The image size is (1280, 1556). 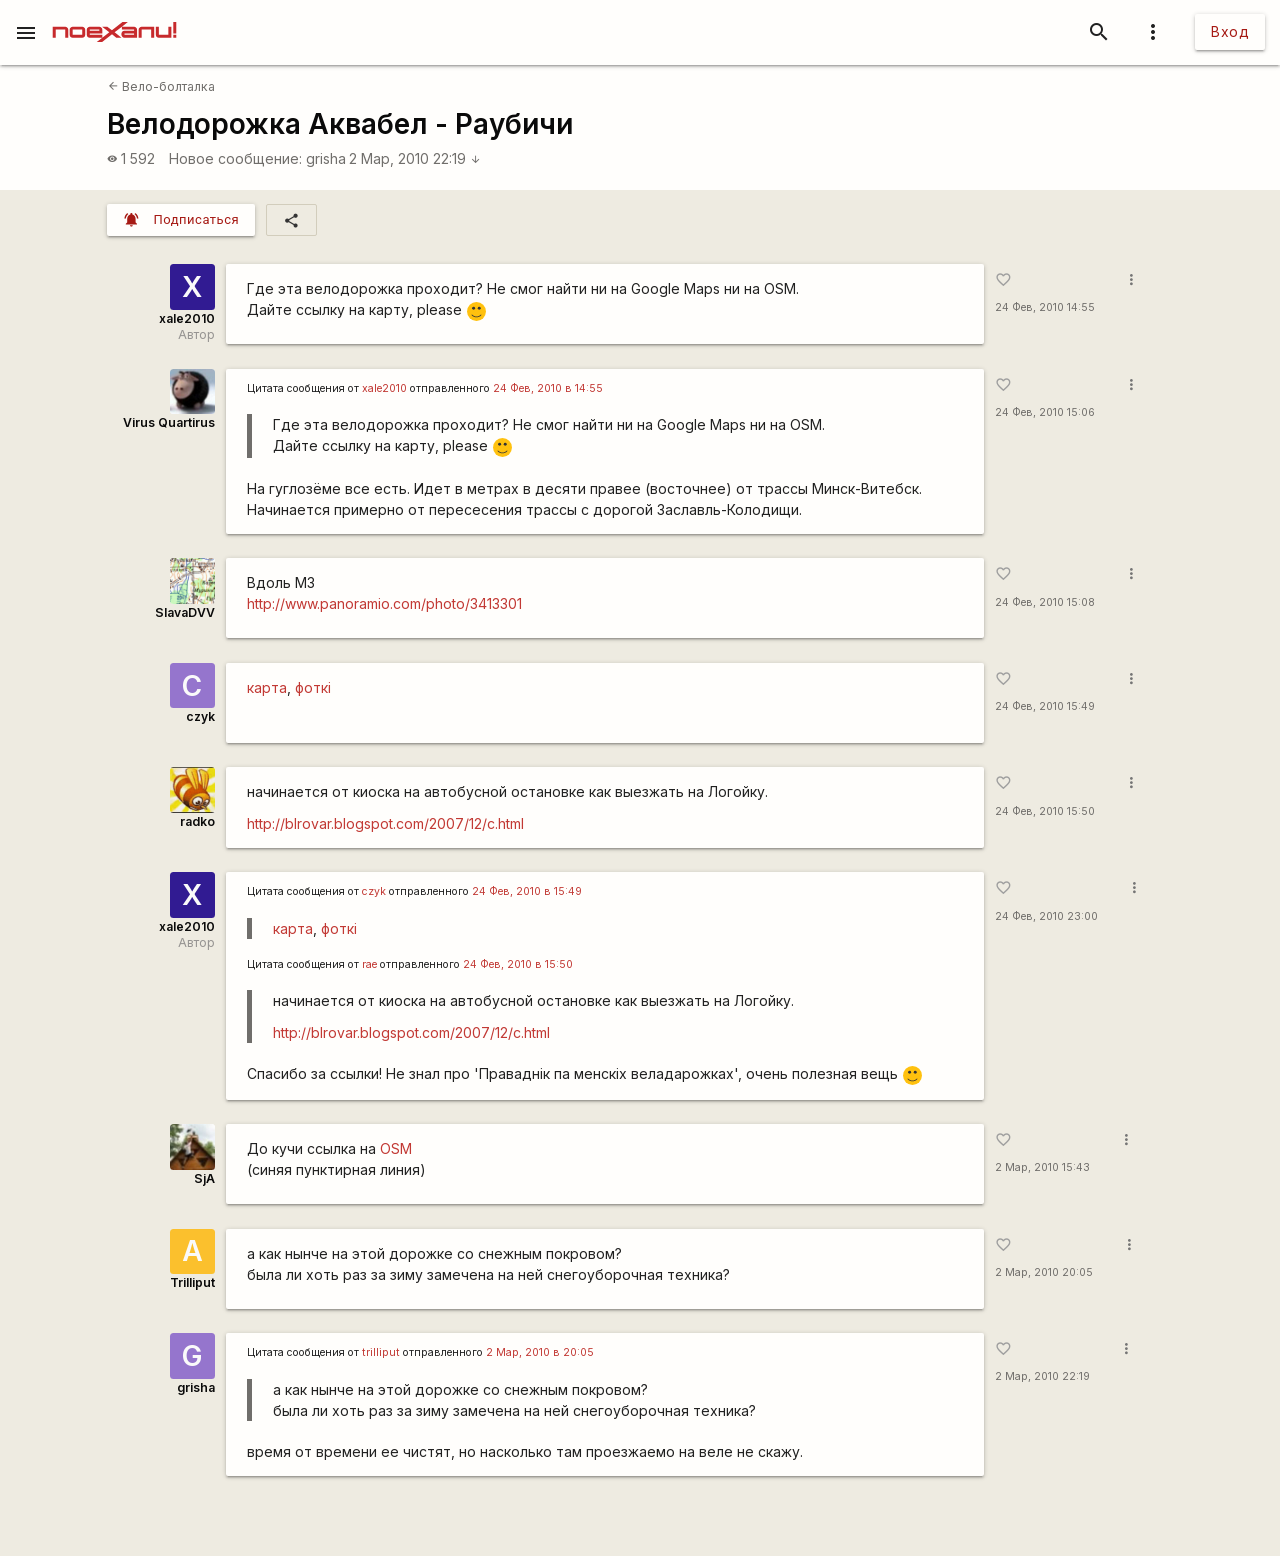 I want to click on 2 Мар, 2010 15:43, so click(x=1042, y=1167).